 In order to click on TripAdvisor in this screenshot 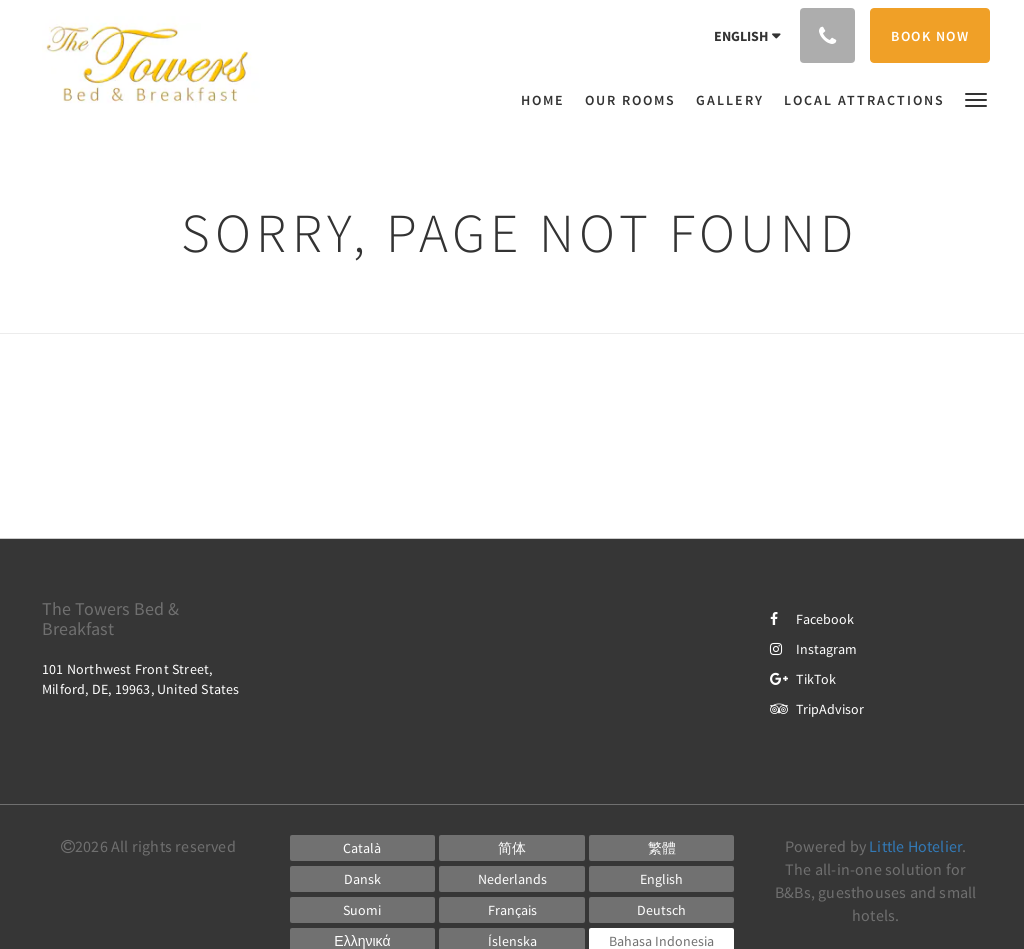, I will do `click(817, 709)`.